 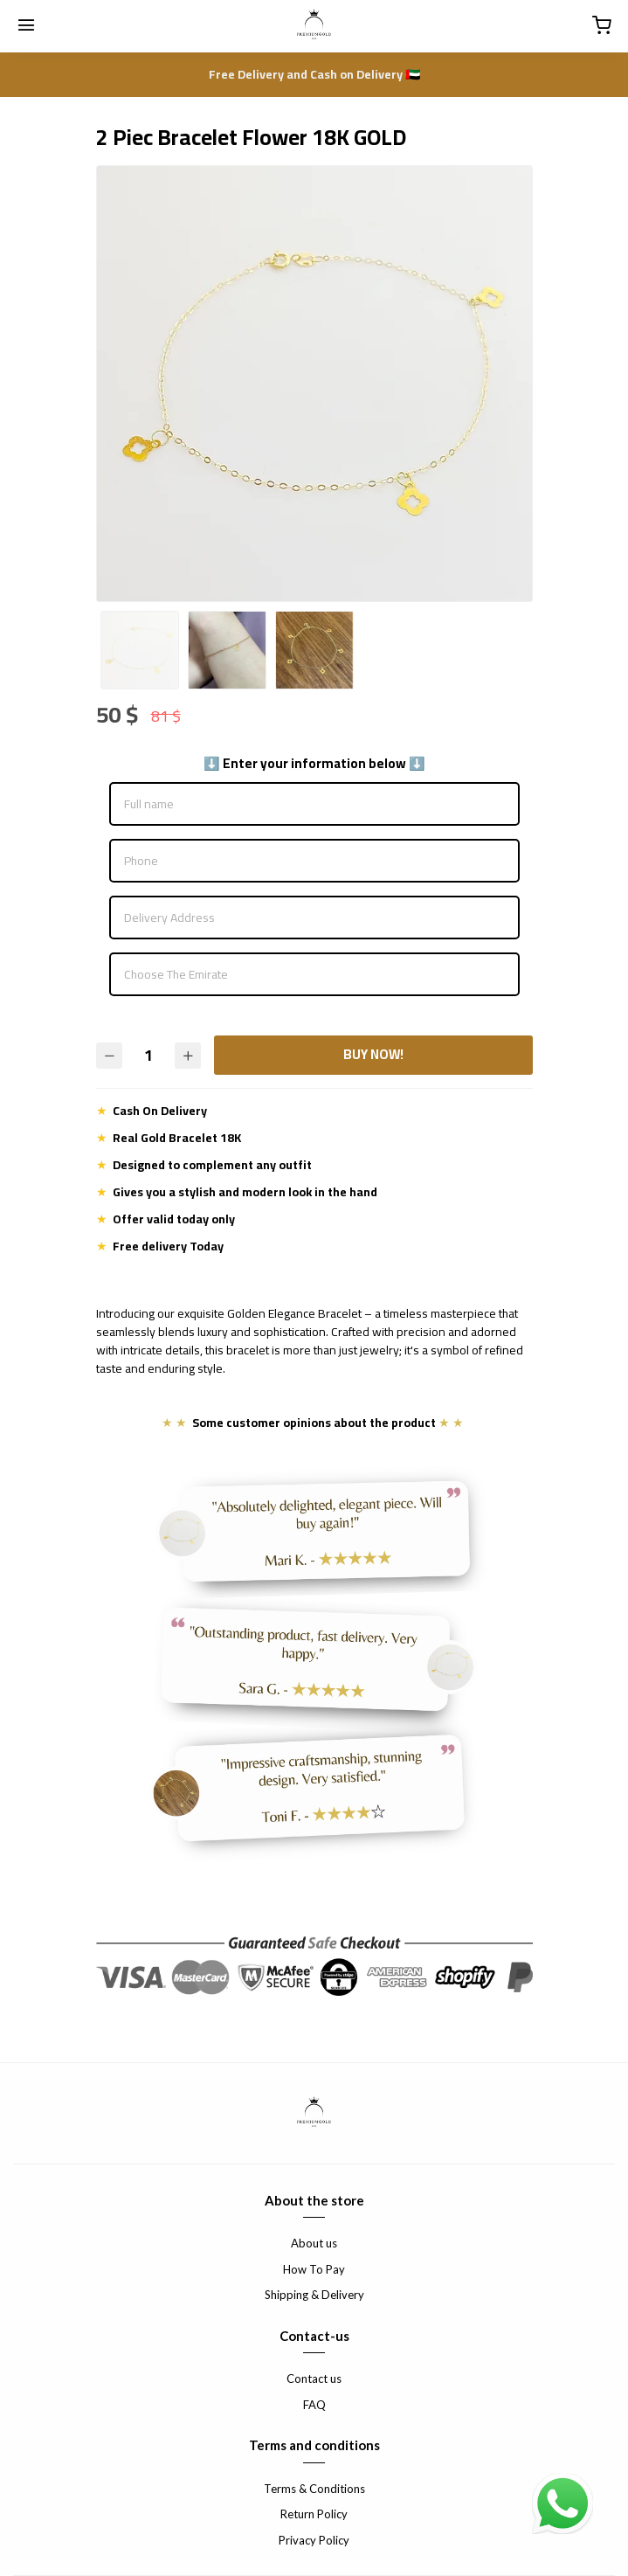 I want to click on How To Pay, so click(x=314, y=2269).